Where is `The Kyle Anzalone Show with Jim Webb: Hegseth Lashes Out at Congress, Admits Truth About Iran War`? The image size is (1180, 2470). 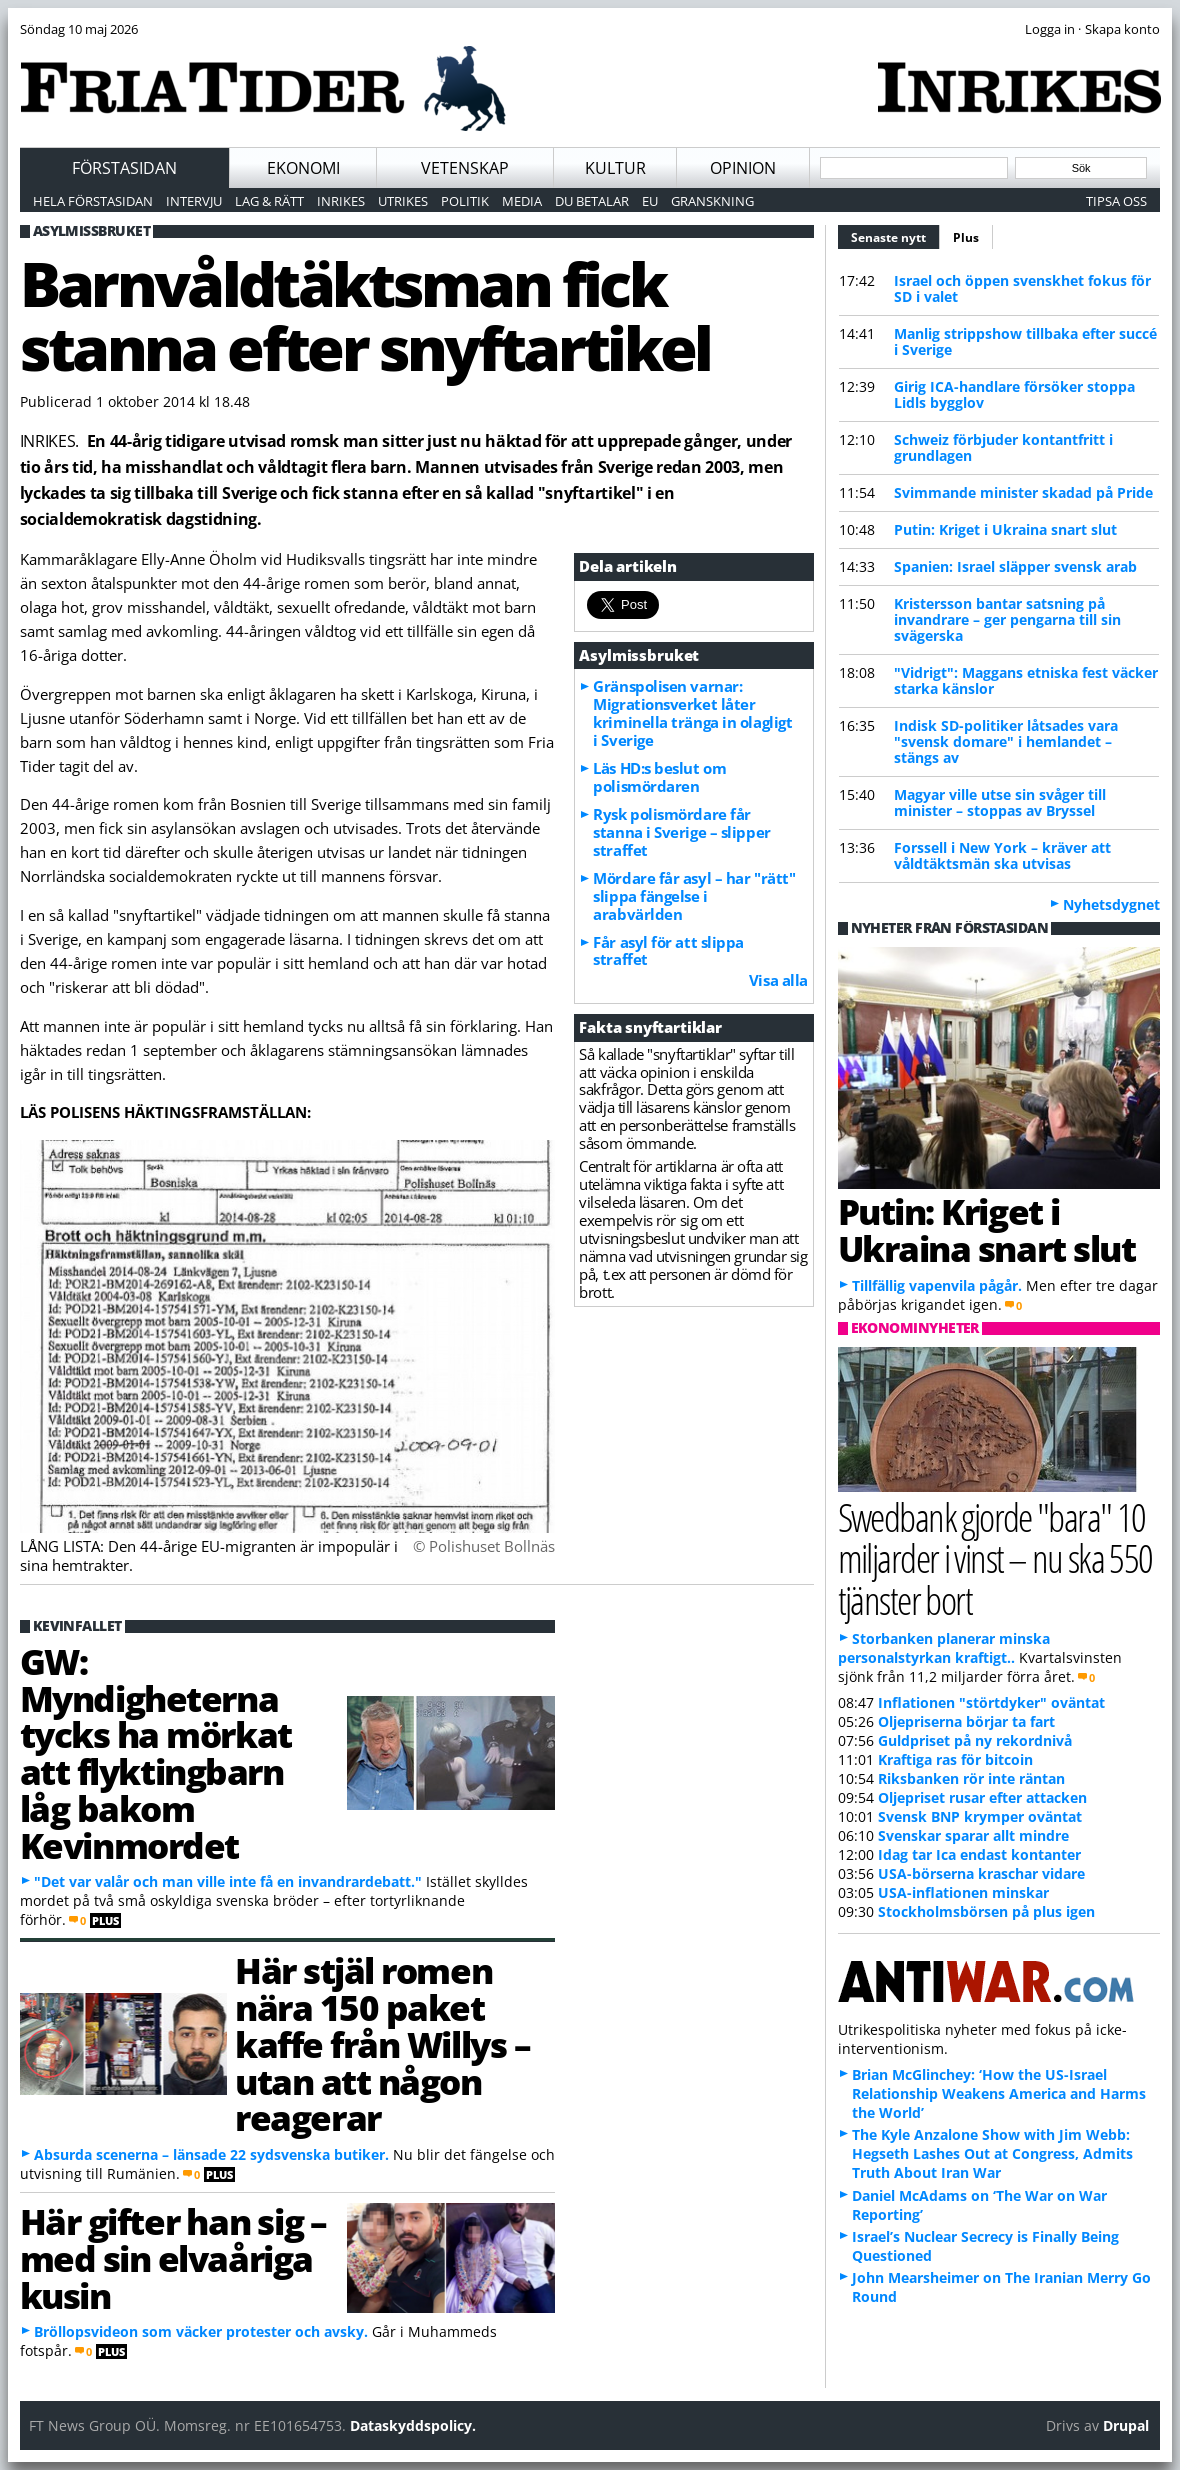 The Kyle Anzalone Show with Jim Webb: Hegseth Lashes Out at Congress, Admits Truth About Iran War is located at coordinates (992, 2153).